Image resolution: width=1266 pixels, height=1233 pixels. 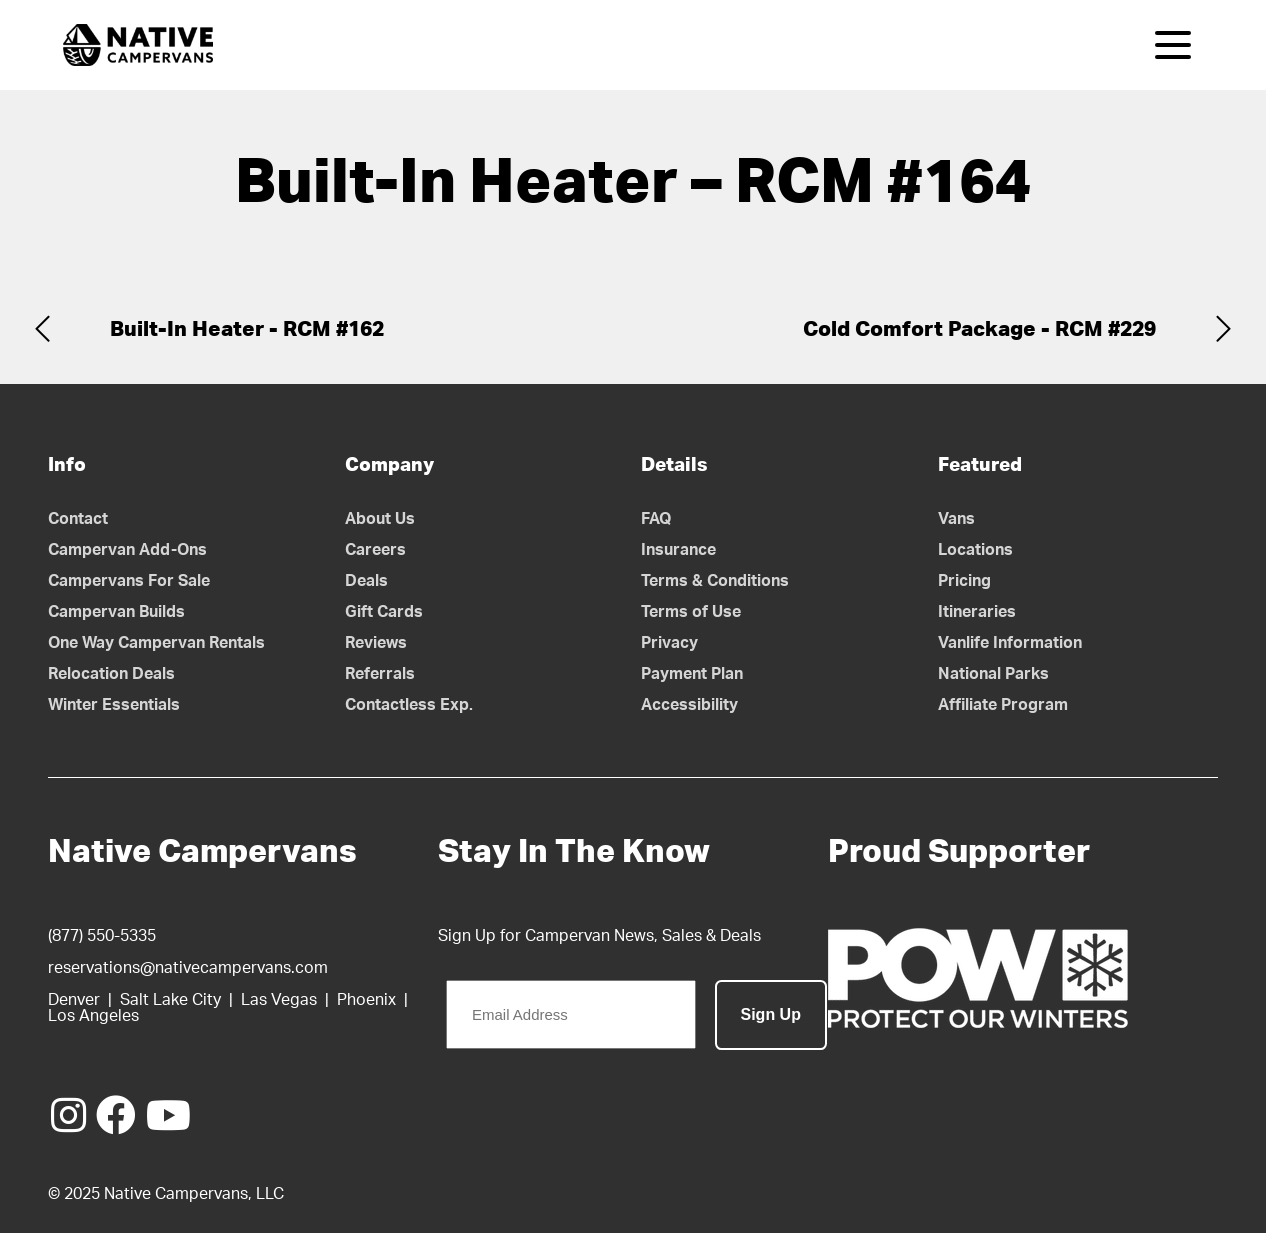 What do you see at coordinates (689, 705) in the screenshot?
I see `Accessibility` at bounding box center [689, 705].